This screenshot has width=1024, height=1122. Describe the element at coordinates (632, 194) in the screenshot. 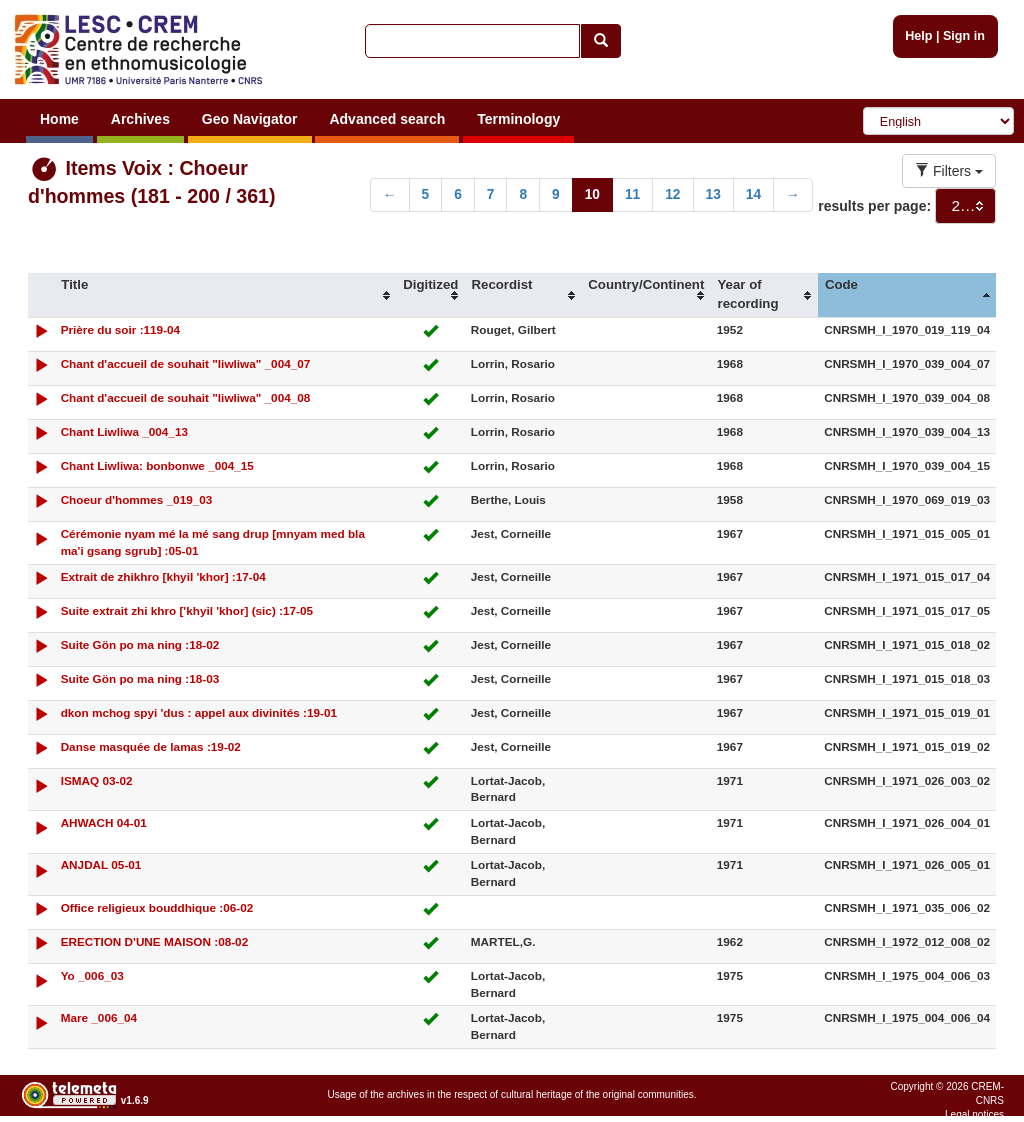

I see `11` at that location.